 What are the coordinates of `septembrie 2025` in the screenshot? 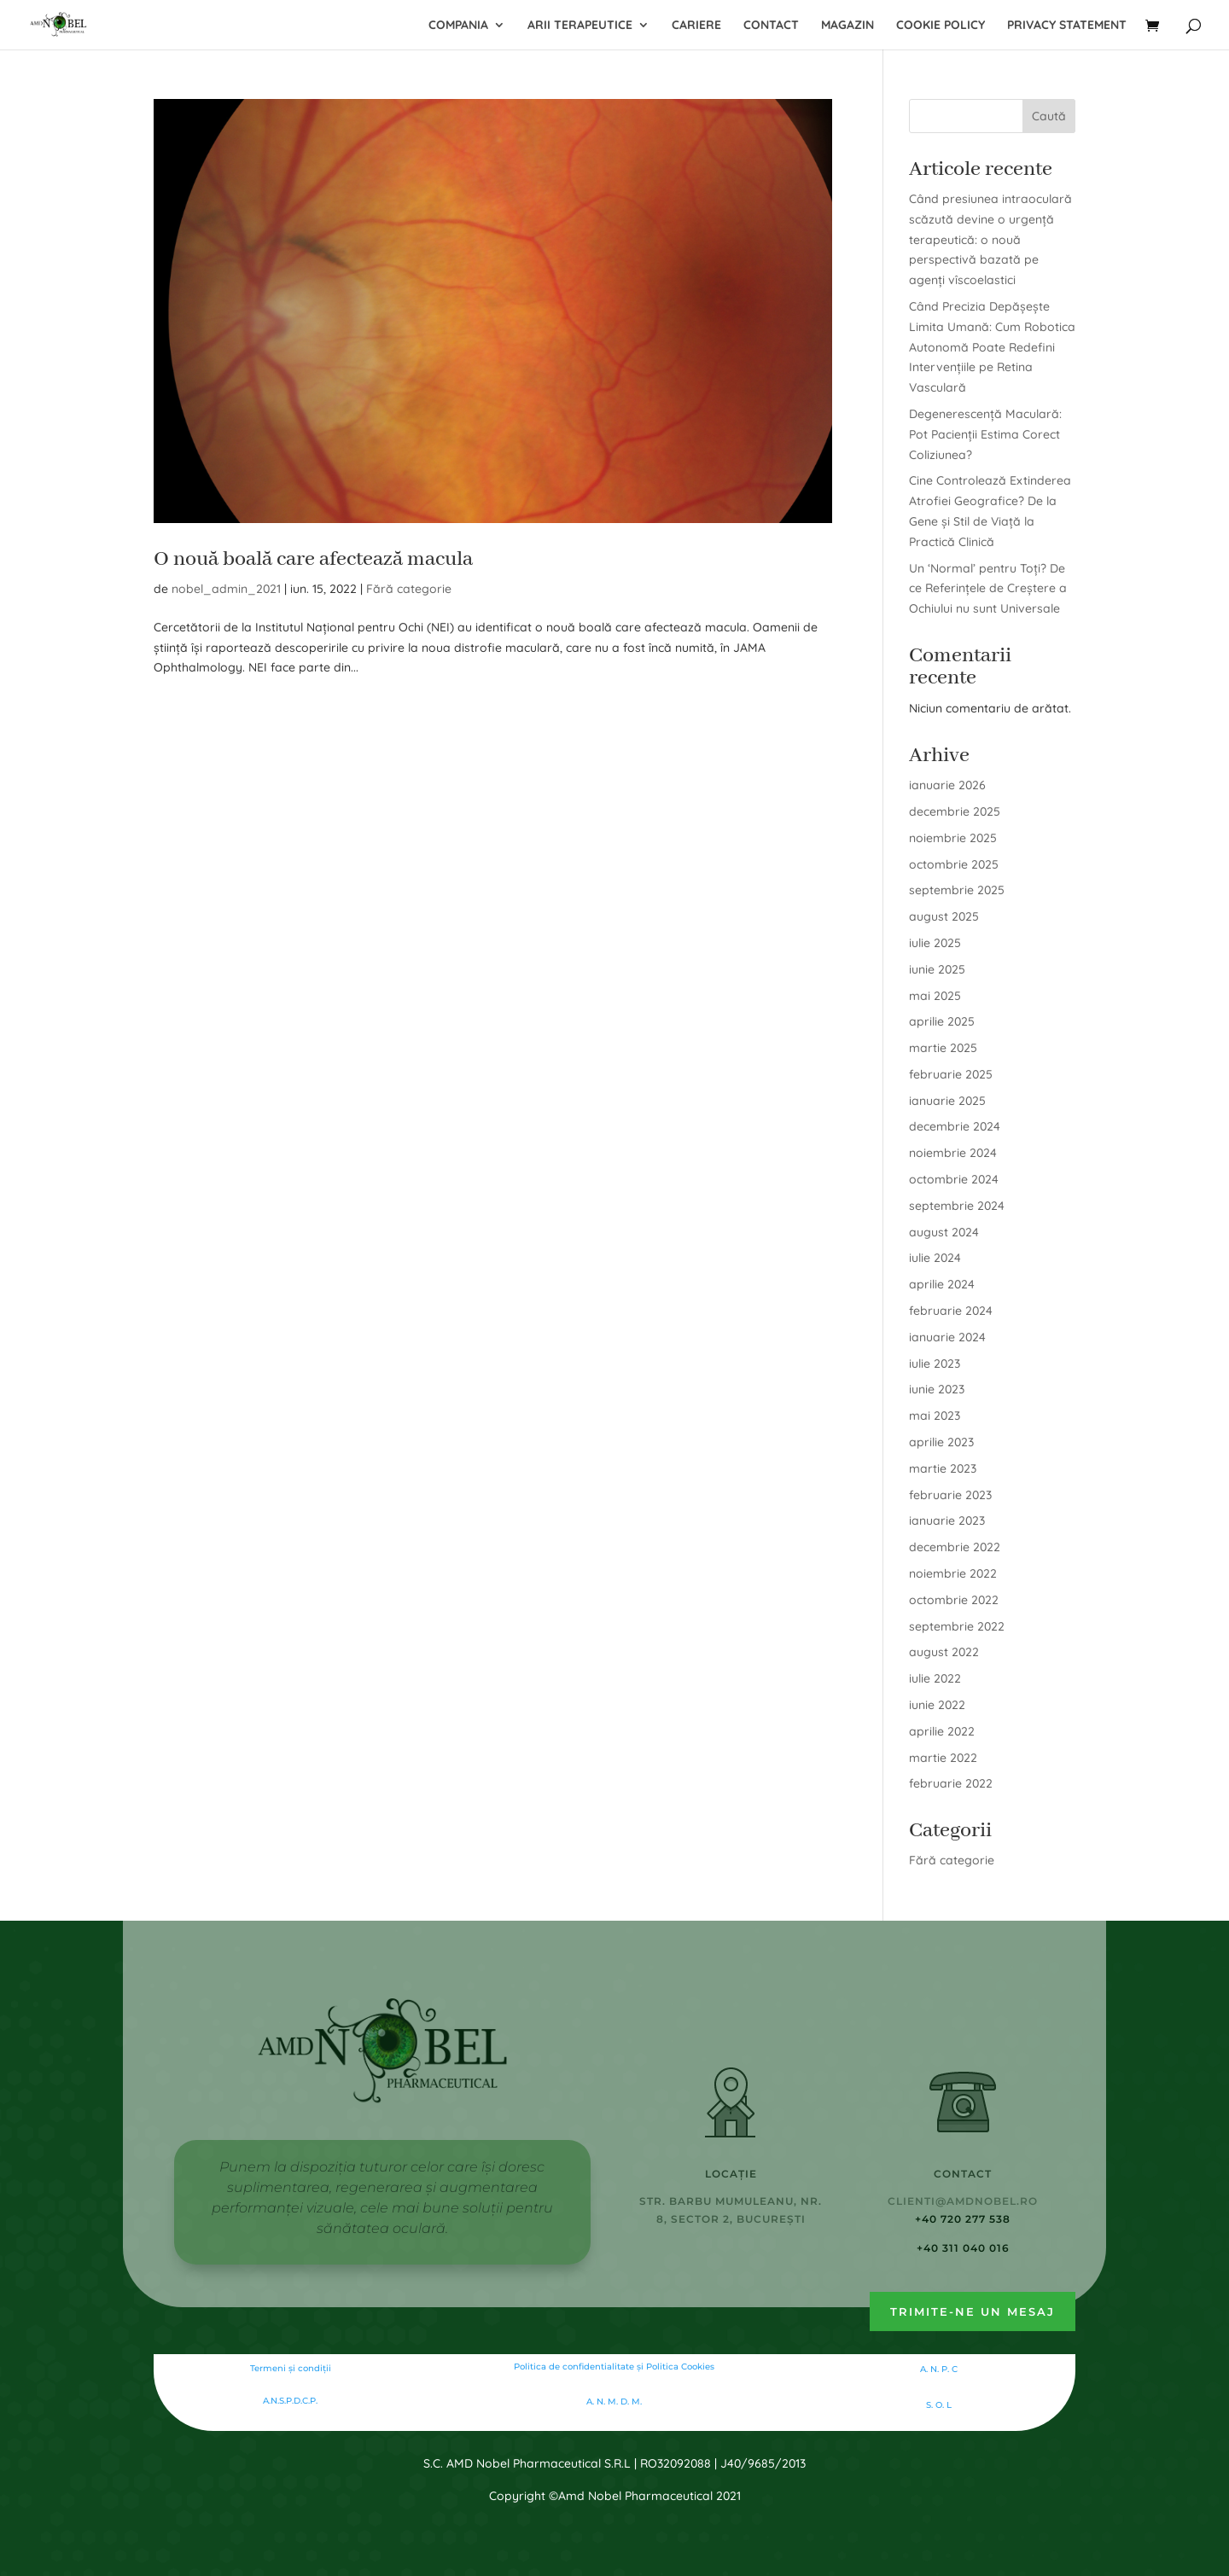 It's located at (957, 890).